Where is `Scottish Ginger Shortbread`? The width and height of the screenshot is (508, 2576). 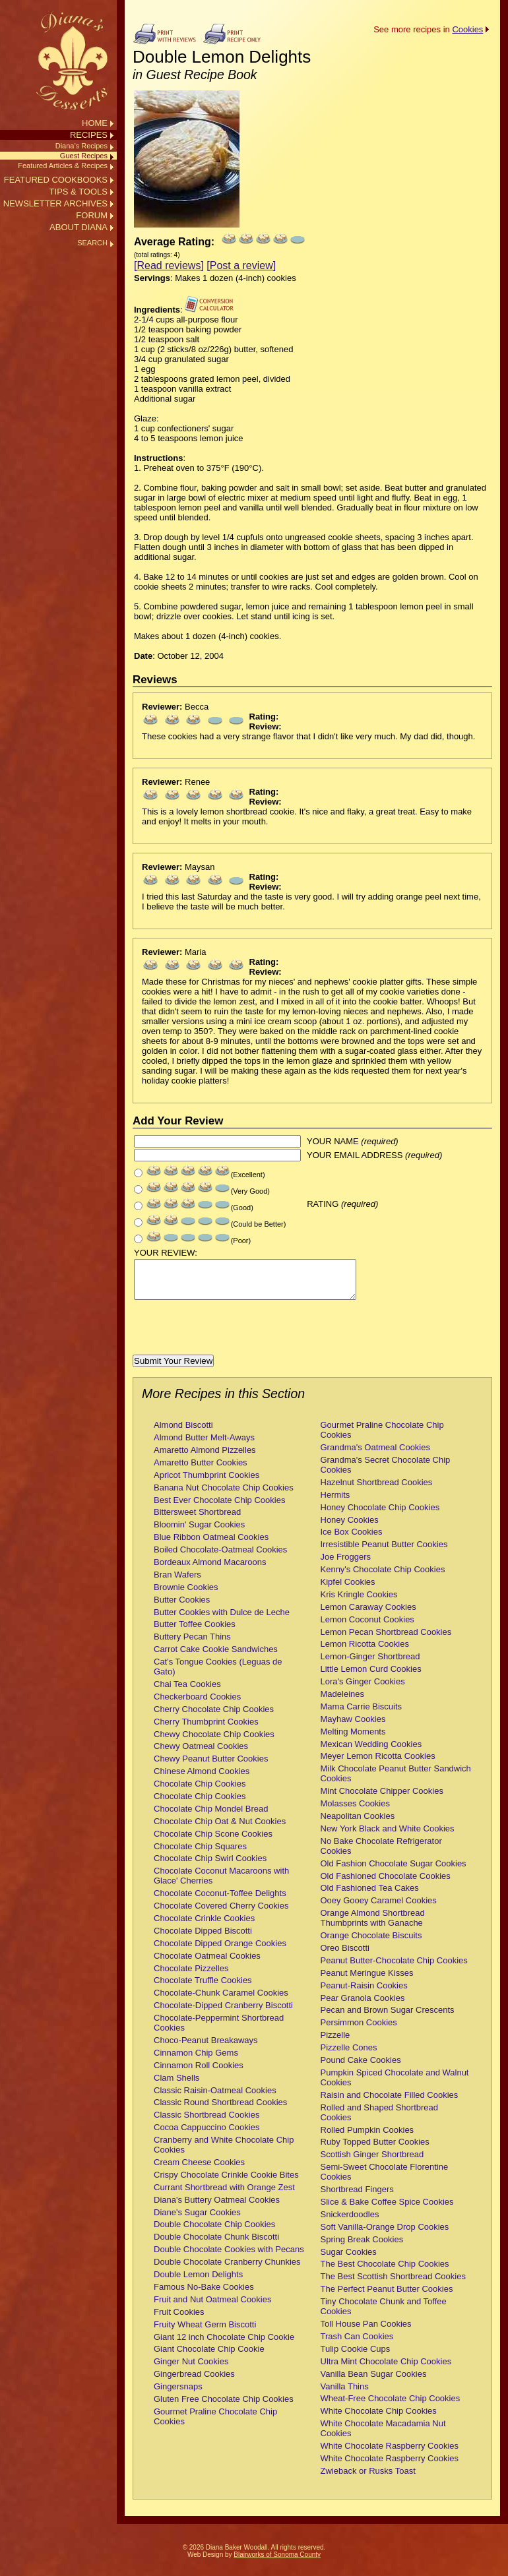
Scottish Ginger Shortbread is located at coordinates (372, 2162).